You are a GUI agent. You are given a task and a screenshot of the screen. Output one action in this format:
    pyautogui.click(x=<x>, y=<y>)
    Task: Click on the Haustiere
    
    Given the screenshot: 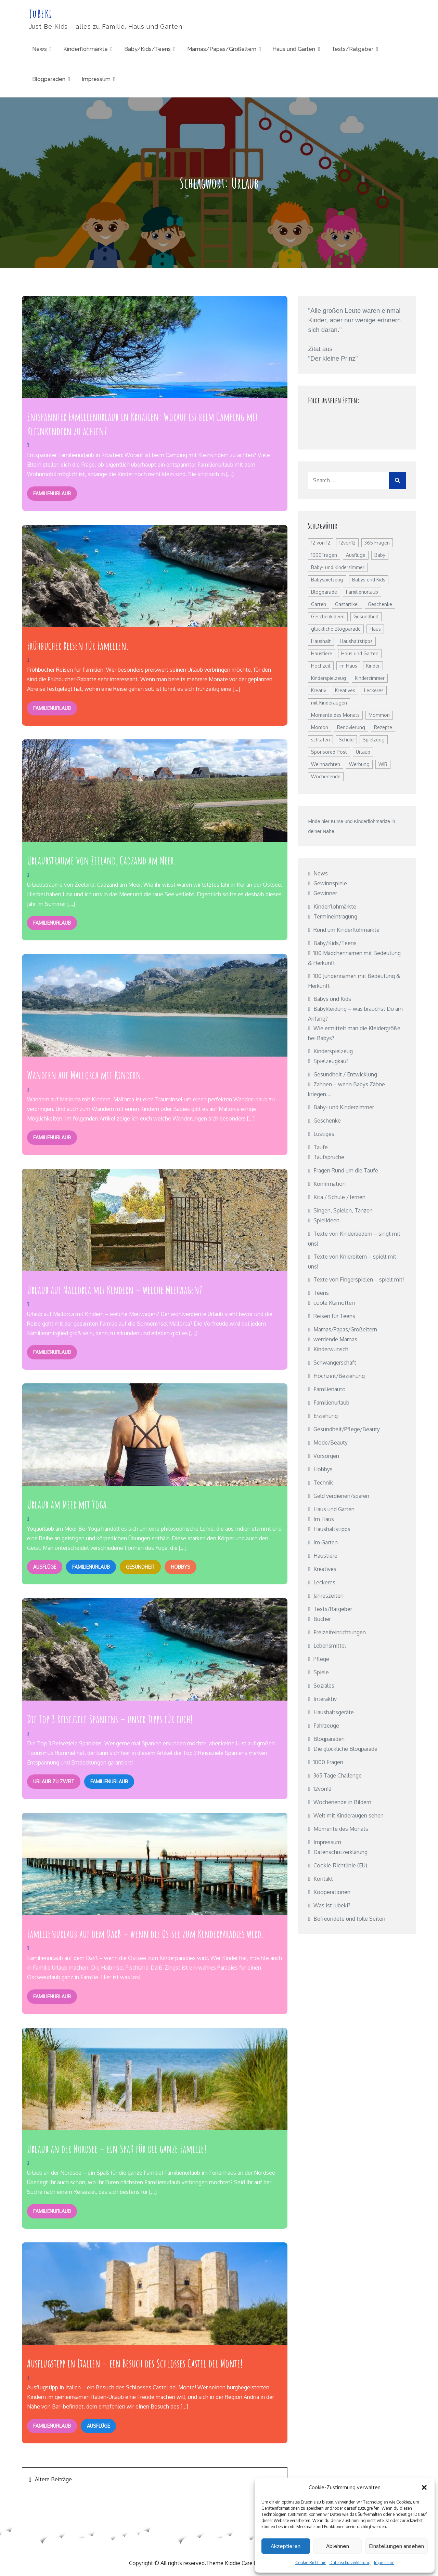 What is the action you would take?
    pyautogui.click(x=325, y=1556)
    